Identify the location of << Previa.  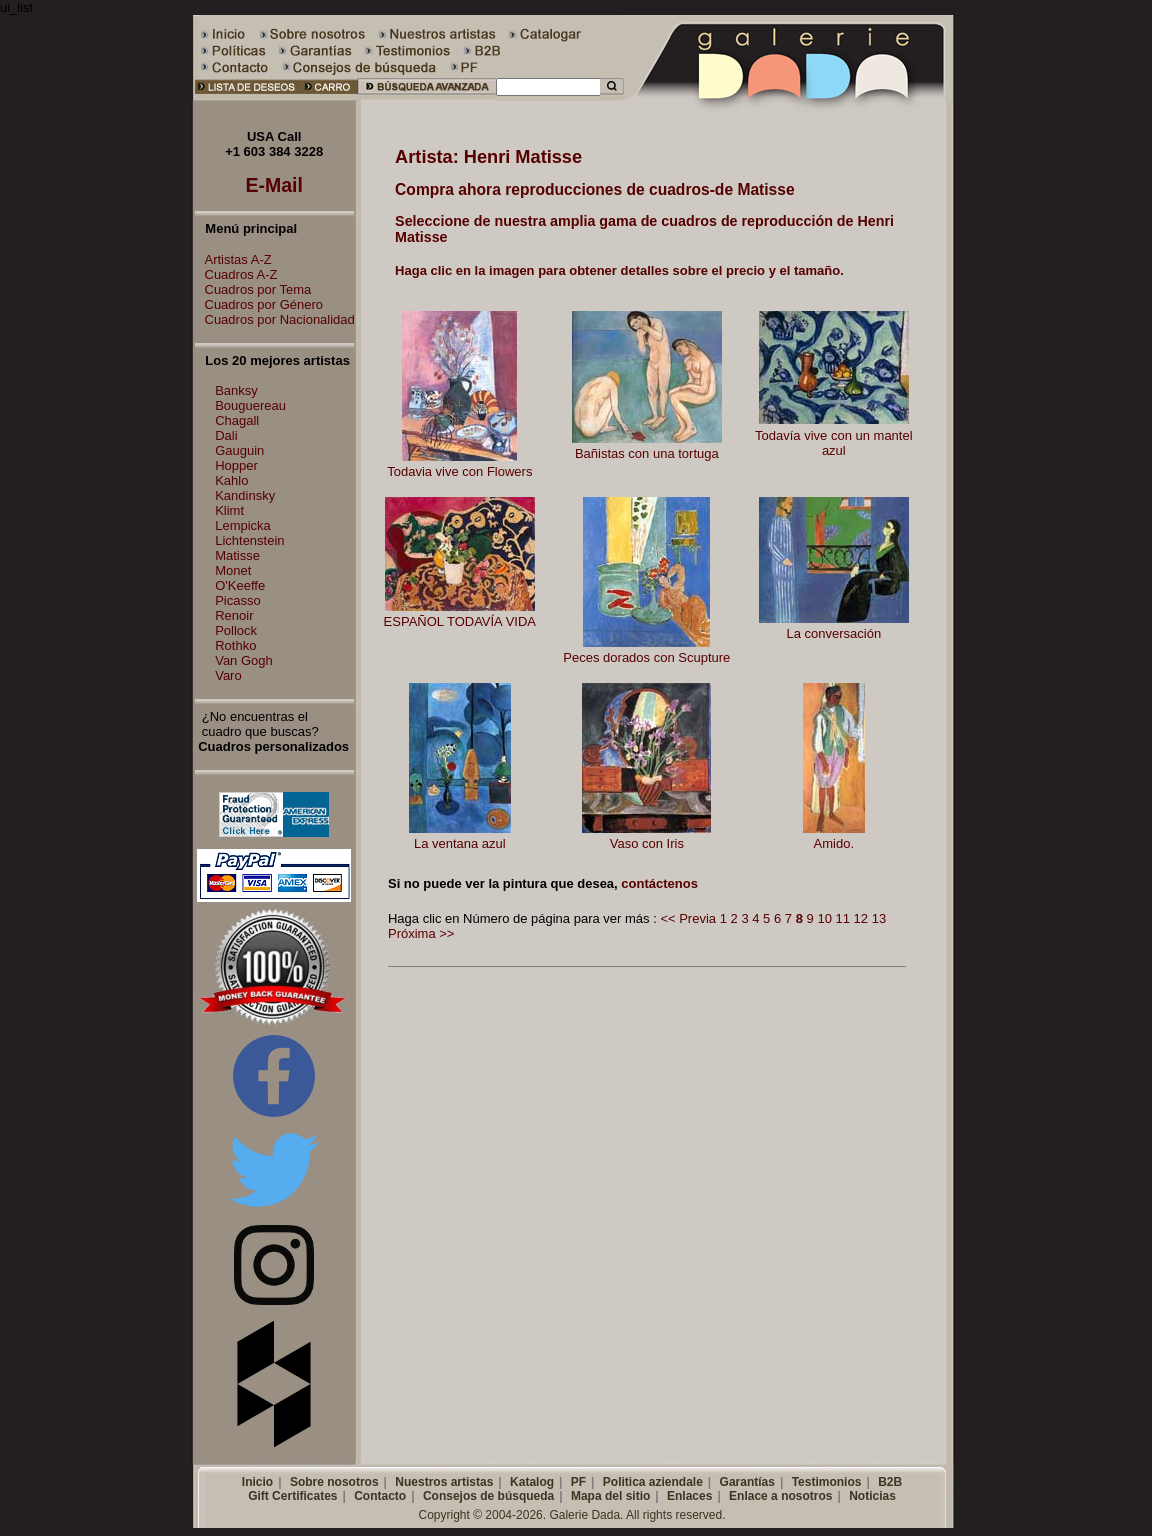
(688, 918).